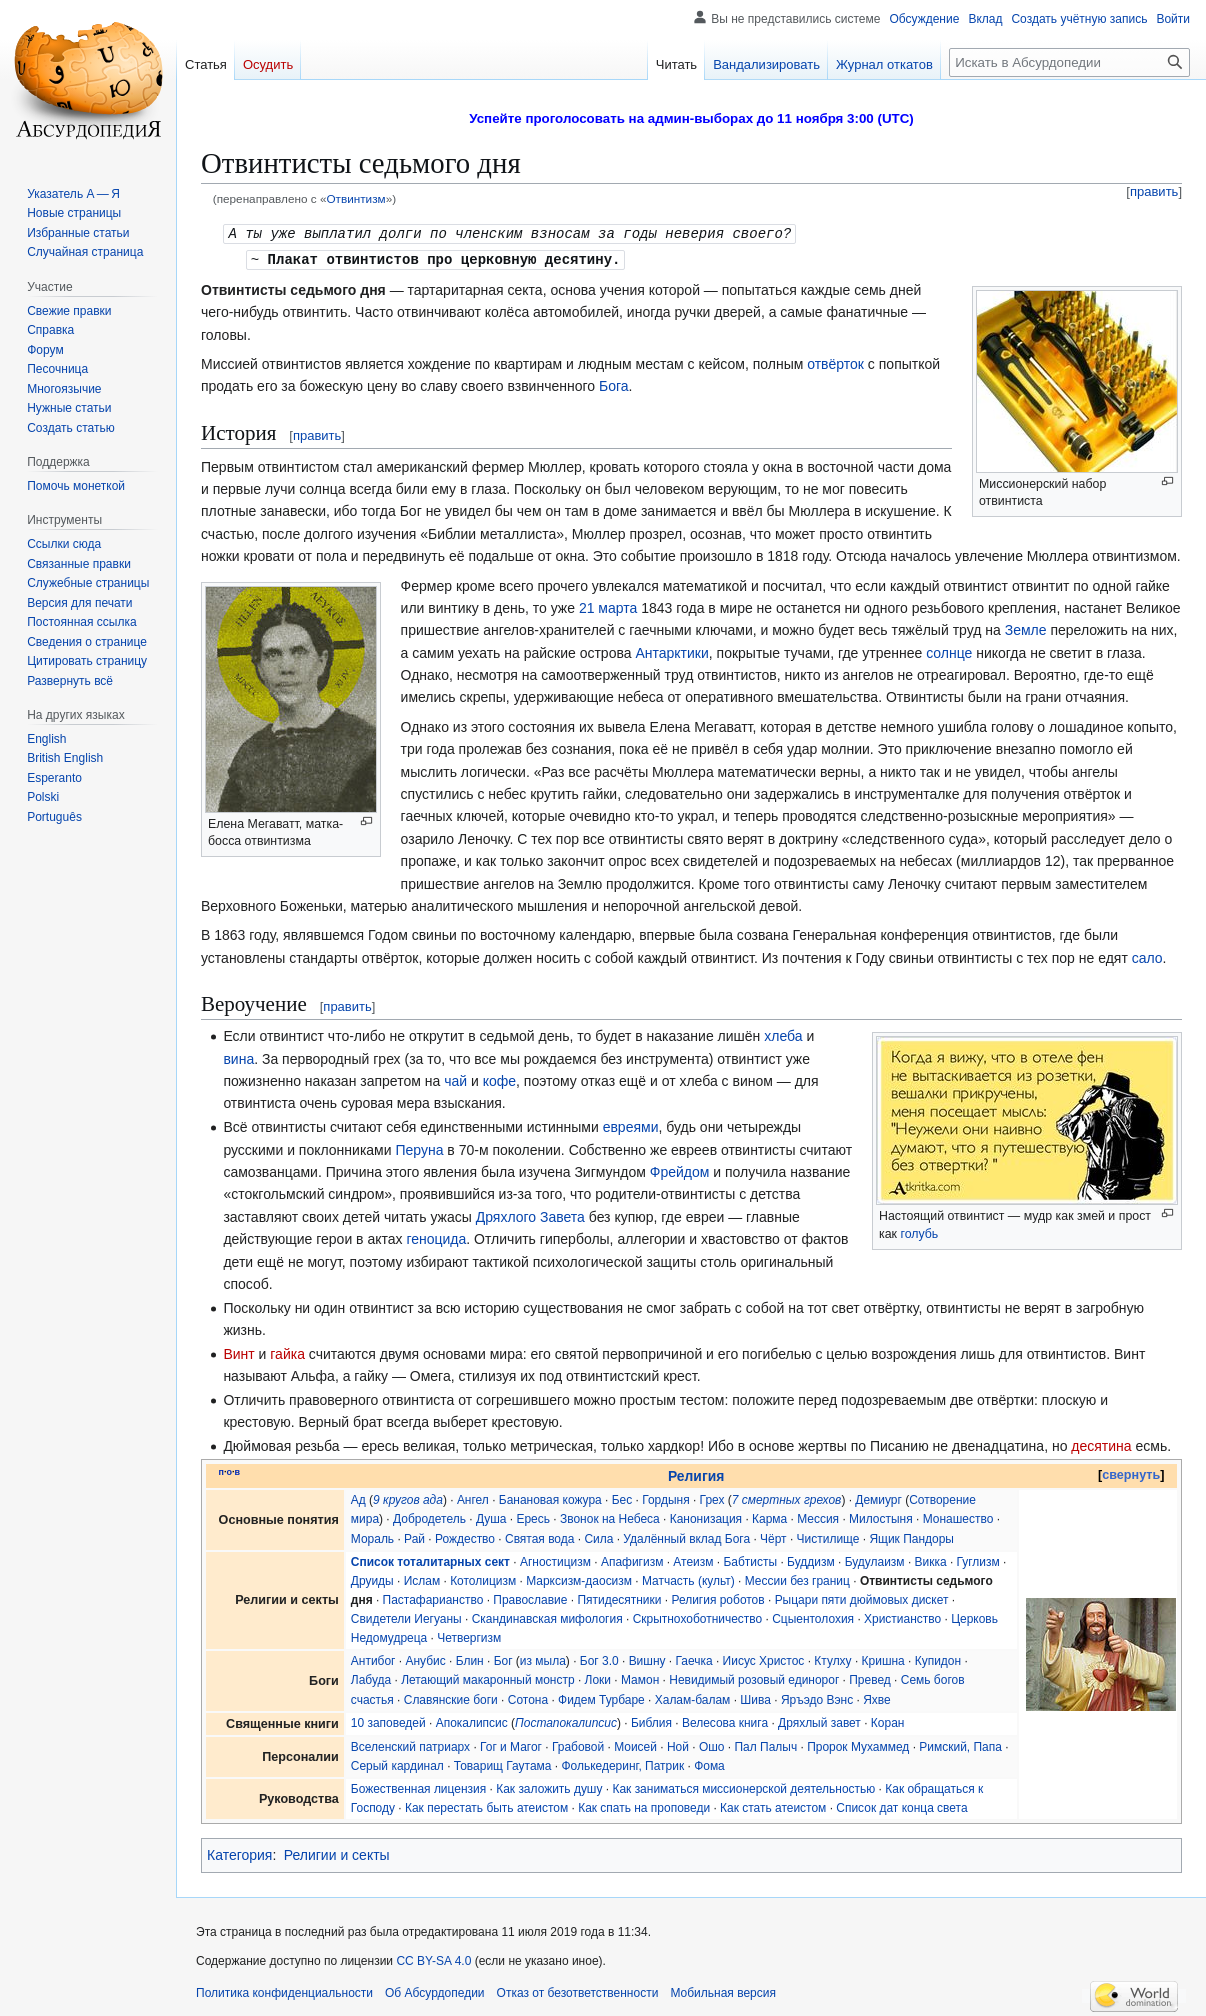 The height and width of the screenshot is (2016, 1206). What do you see at coordinates (469, 1636) in the screenshot?
I see `Четвергизм` at bounding box center [469, 1636].